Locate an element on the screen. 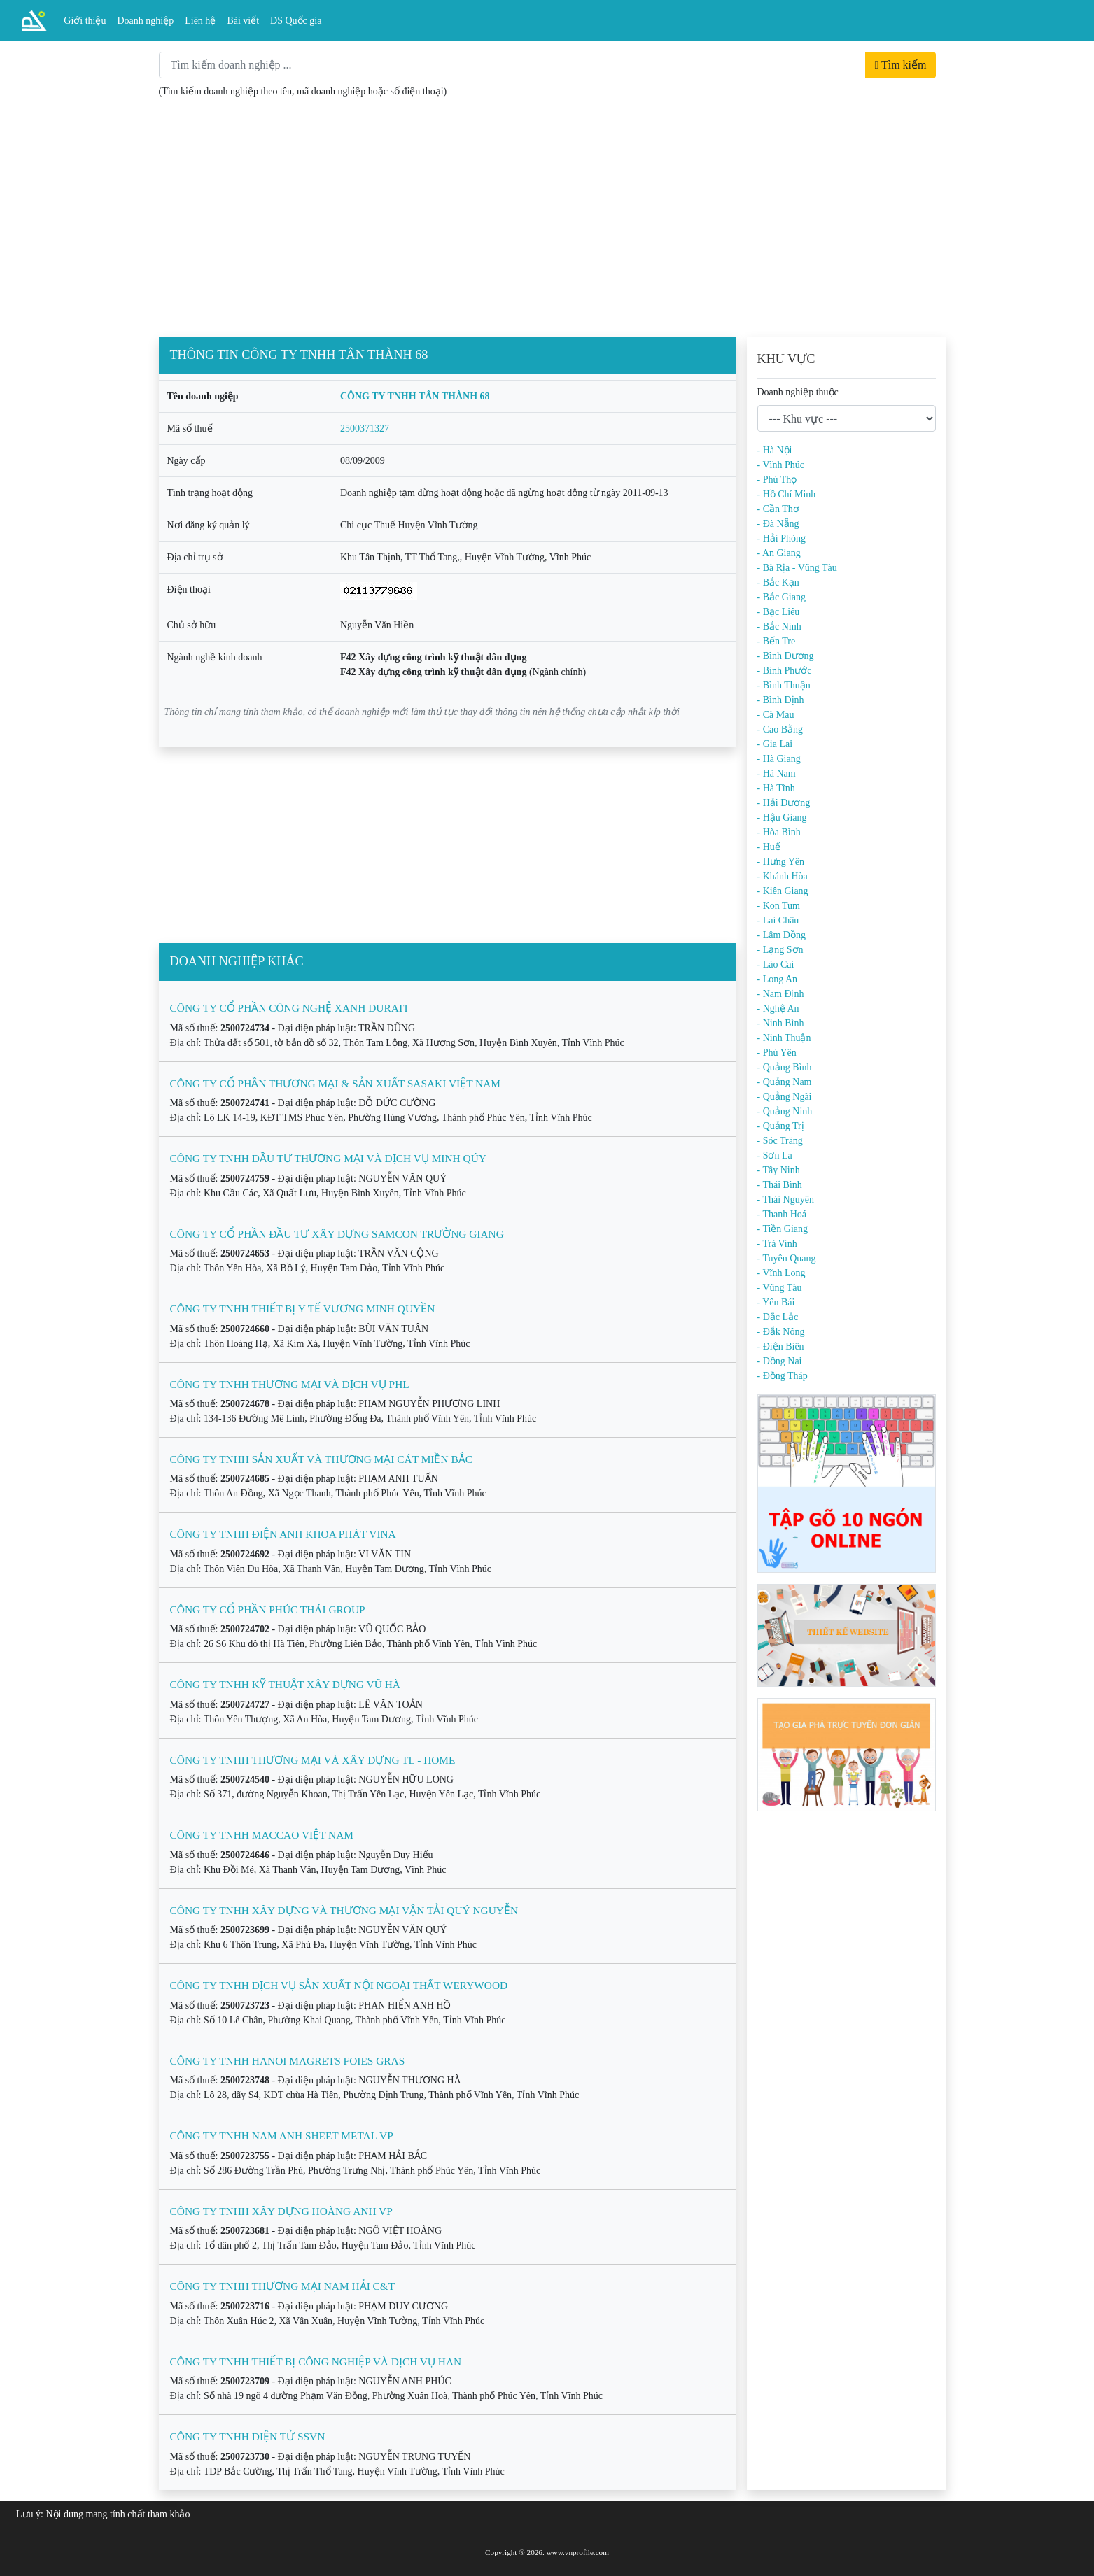 This screenshot has height=2576, width=1094. - Cần Thơ is located at coordinates (778, 509).